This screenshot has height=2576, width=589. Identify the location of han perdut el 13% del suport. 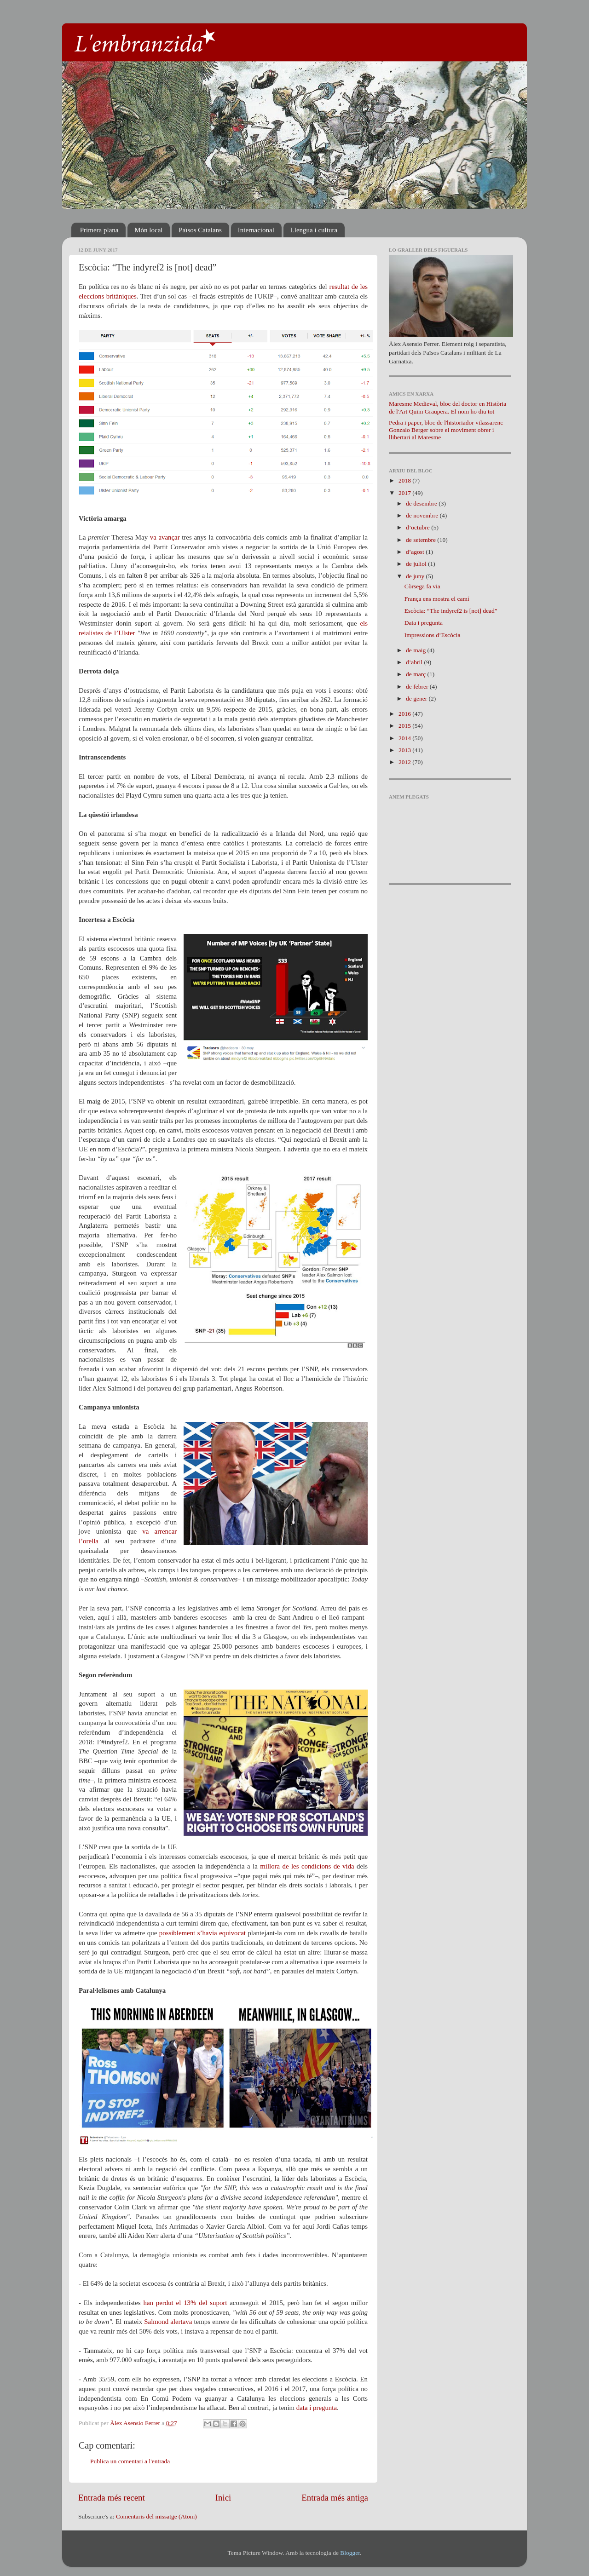
(185, 2302).